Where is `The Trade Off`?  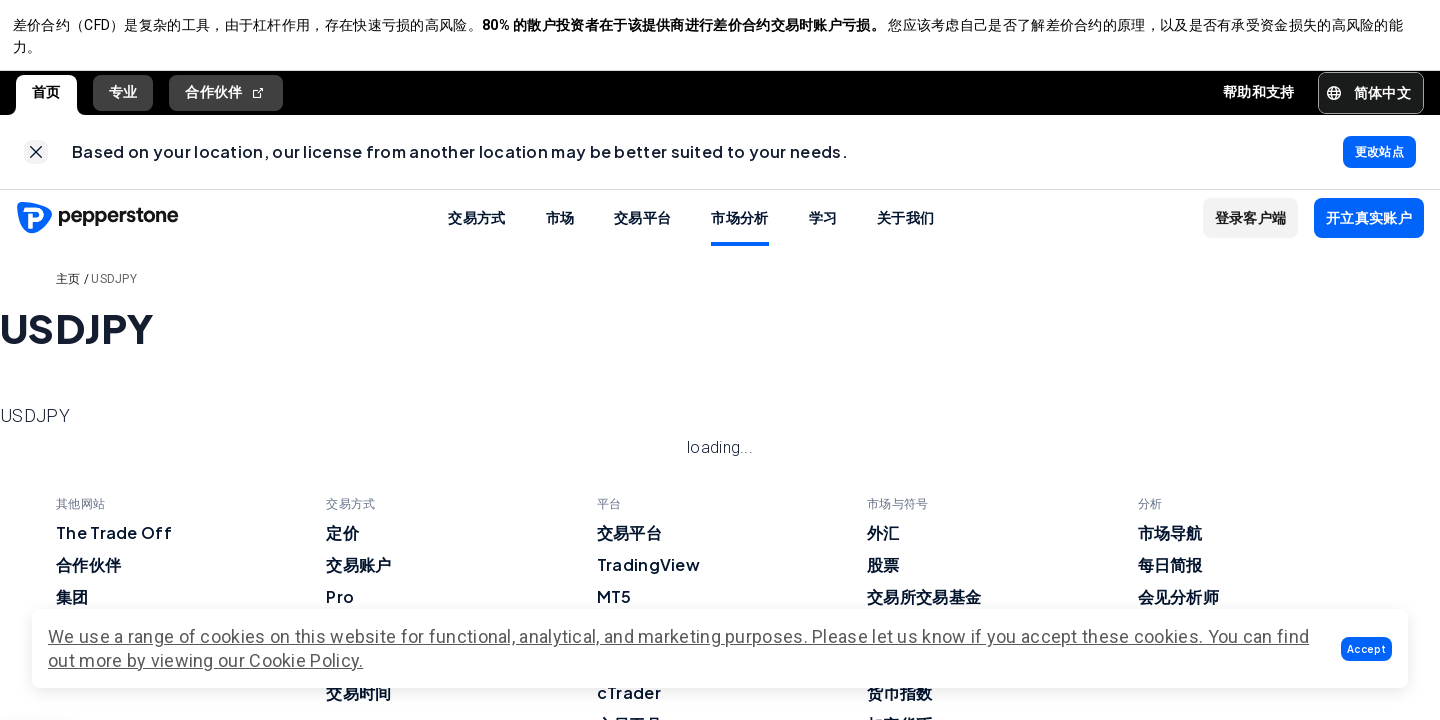
The Trade Off is located at coordinates (114, 545).